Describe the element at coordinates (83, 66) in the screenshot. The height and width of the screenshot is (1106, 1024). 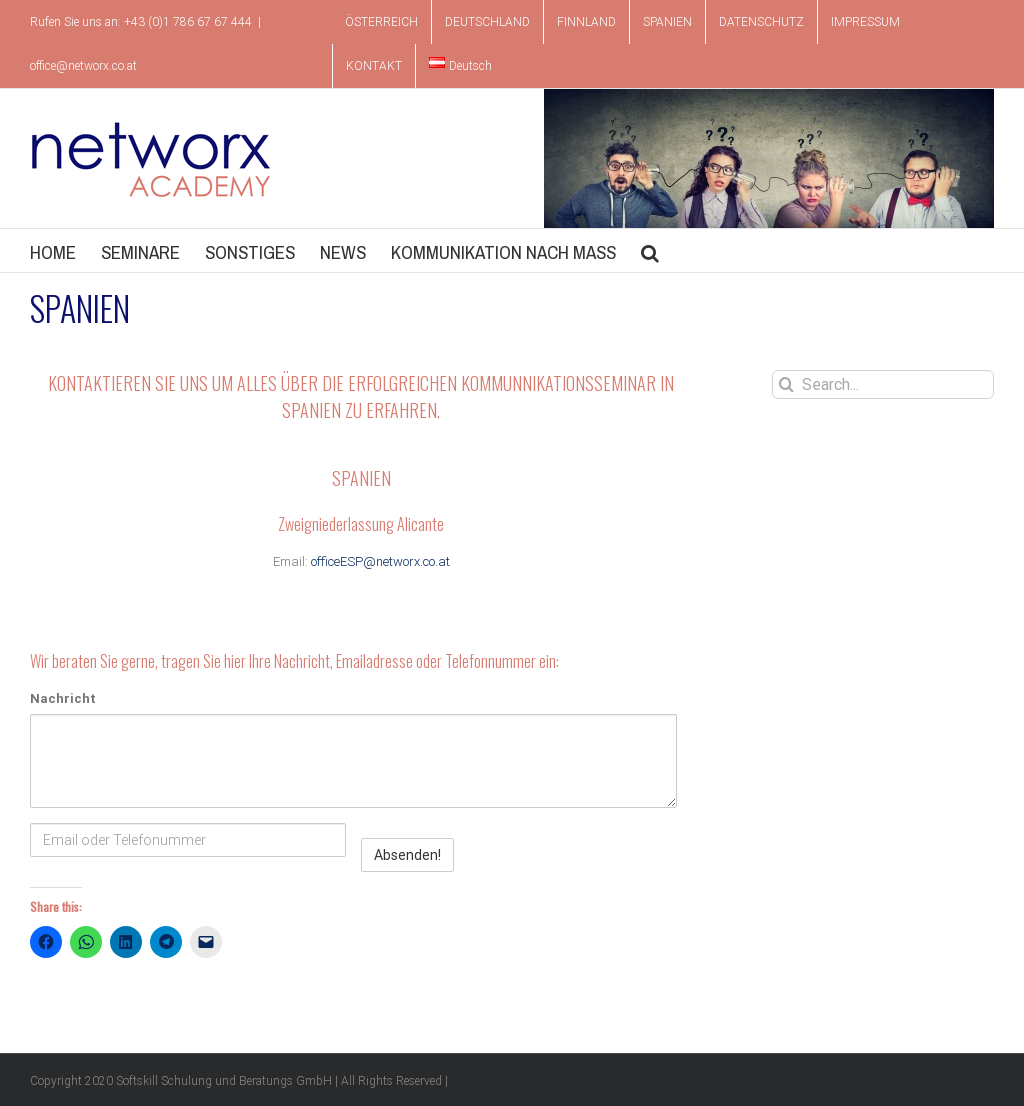
I see `office@networx.co.at` at that location.